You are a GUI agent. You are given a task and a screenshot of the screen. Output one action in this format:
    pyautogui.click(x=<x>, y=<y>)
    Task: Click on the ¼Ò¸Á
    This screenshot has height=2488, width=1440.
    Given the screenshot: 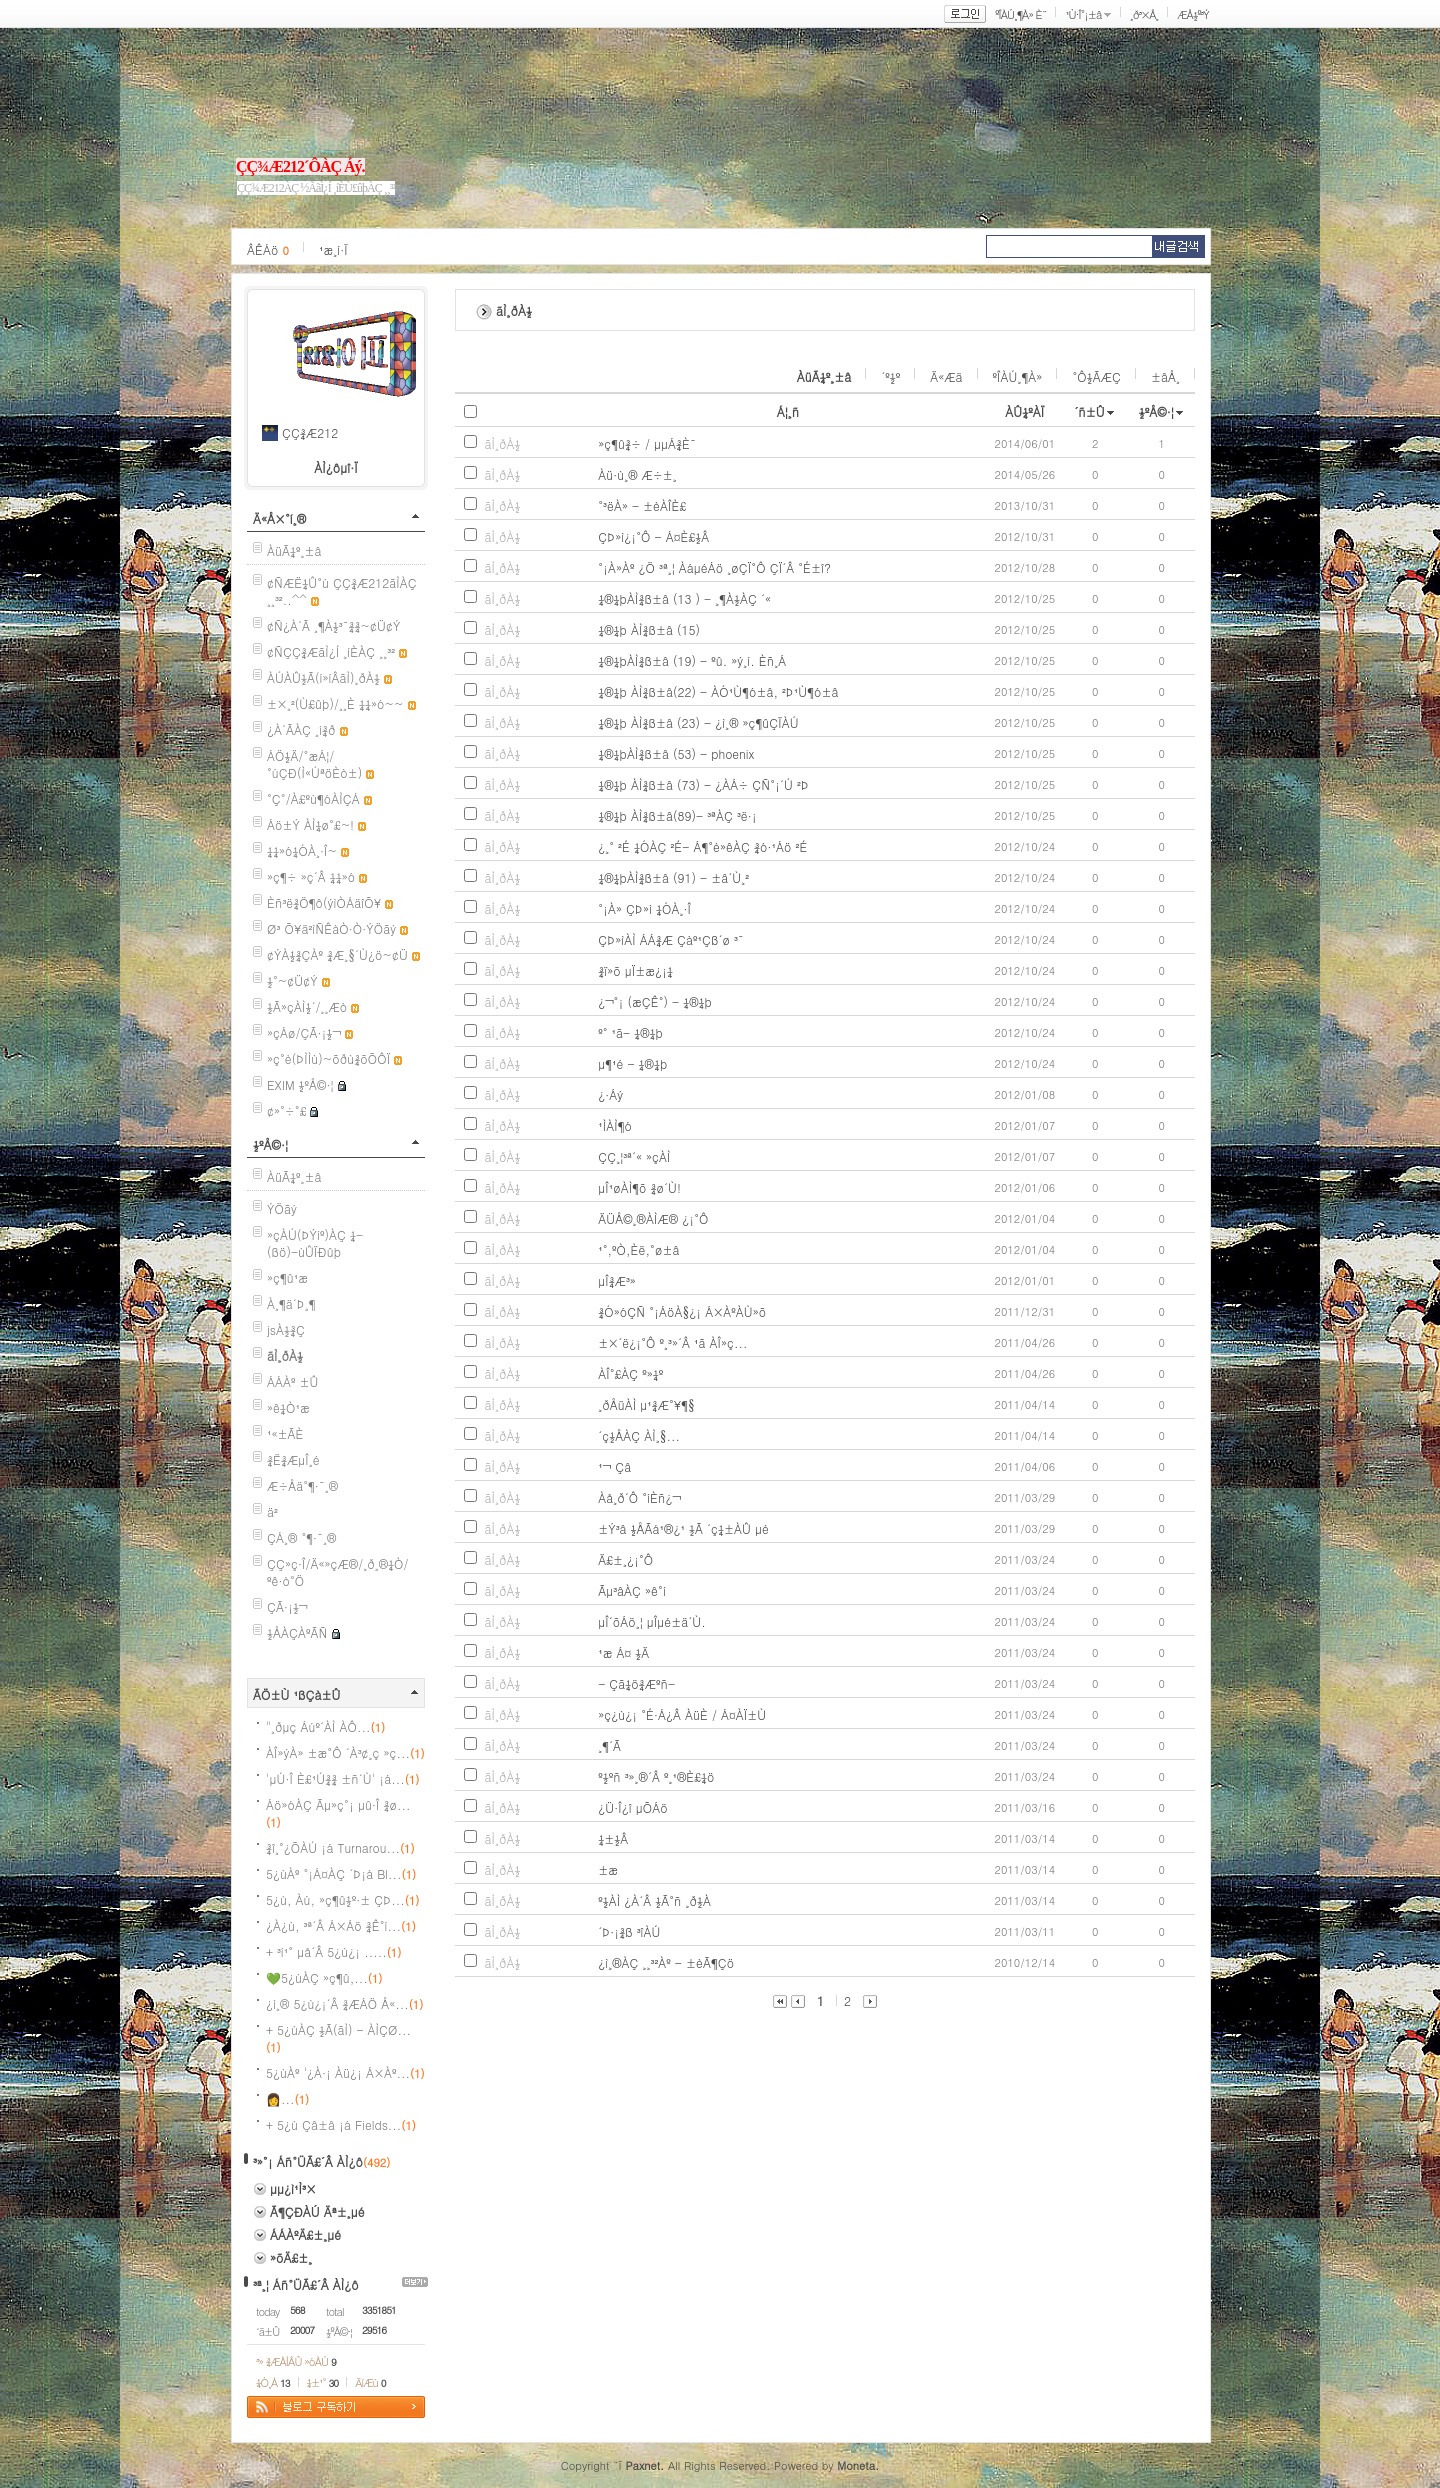 What is the action you would take?
    pyautogui.click(x=273, y=2382)
    